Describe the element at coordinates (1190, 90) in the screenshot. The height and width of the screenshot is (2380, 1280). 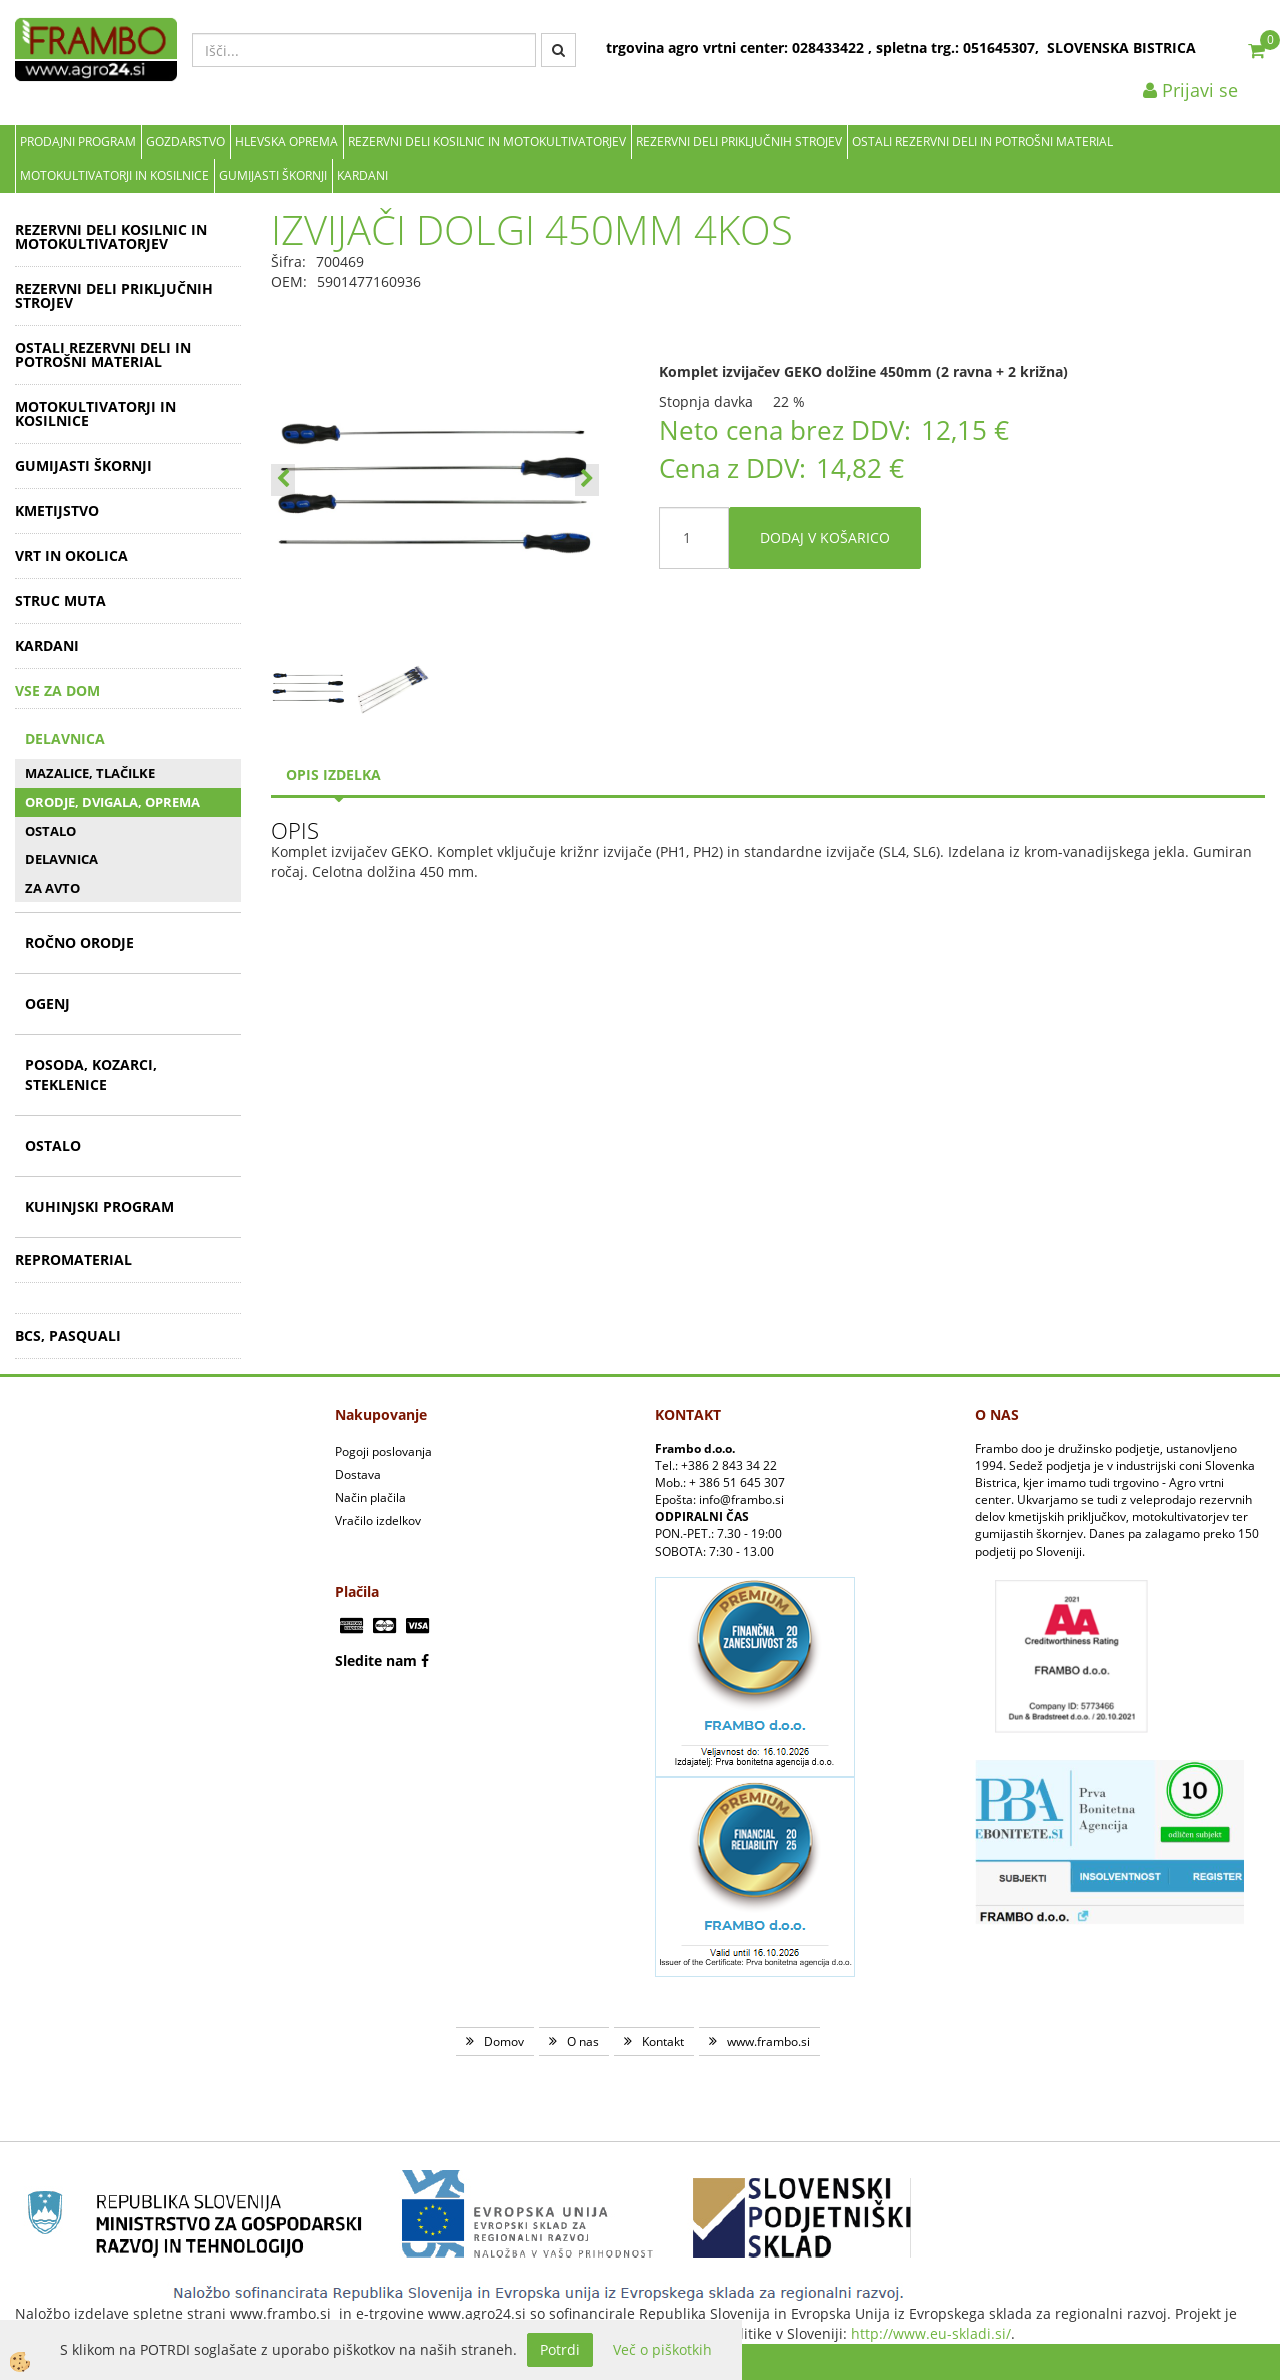
I see `Prijavi se` at that location.